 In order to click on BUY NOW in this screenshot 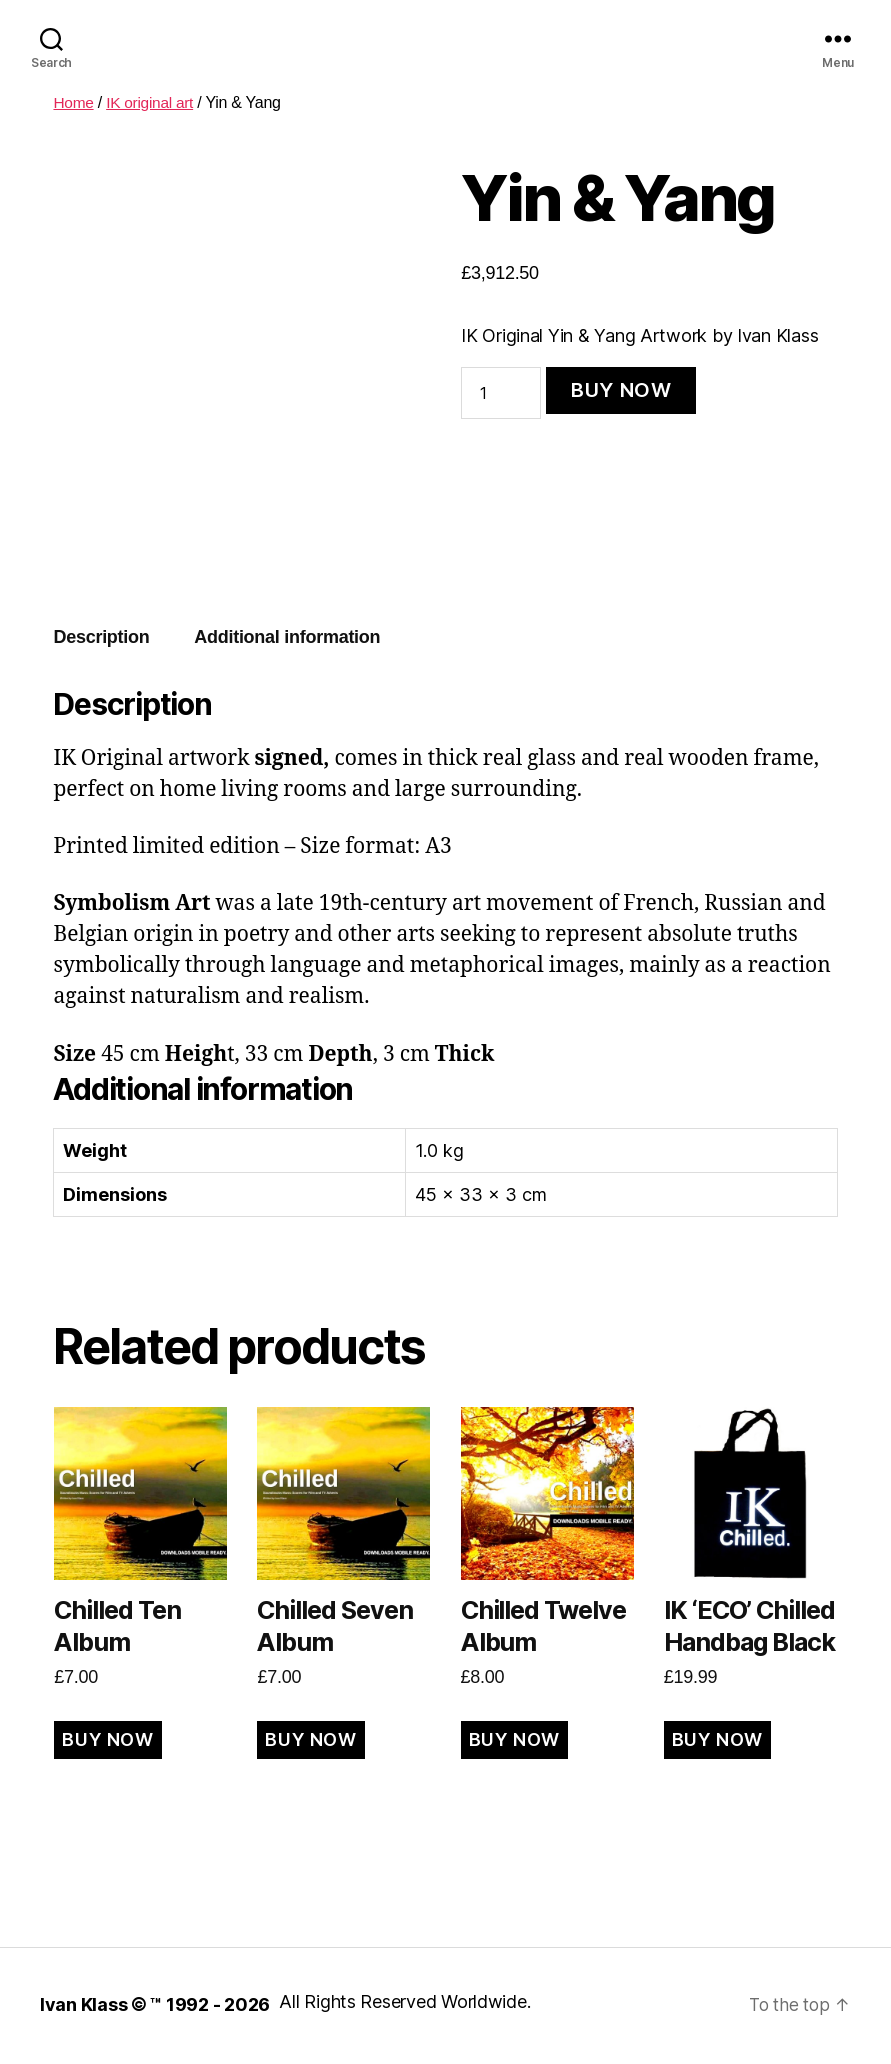, I will do `click(621, 390)`.